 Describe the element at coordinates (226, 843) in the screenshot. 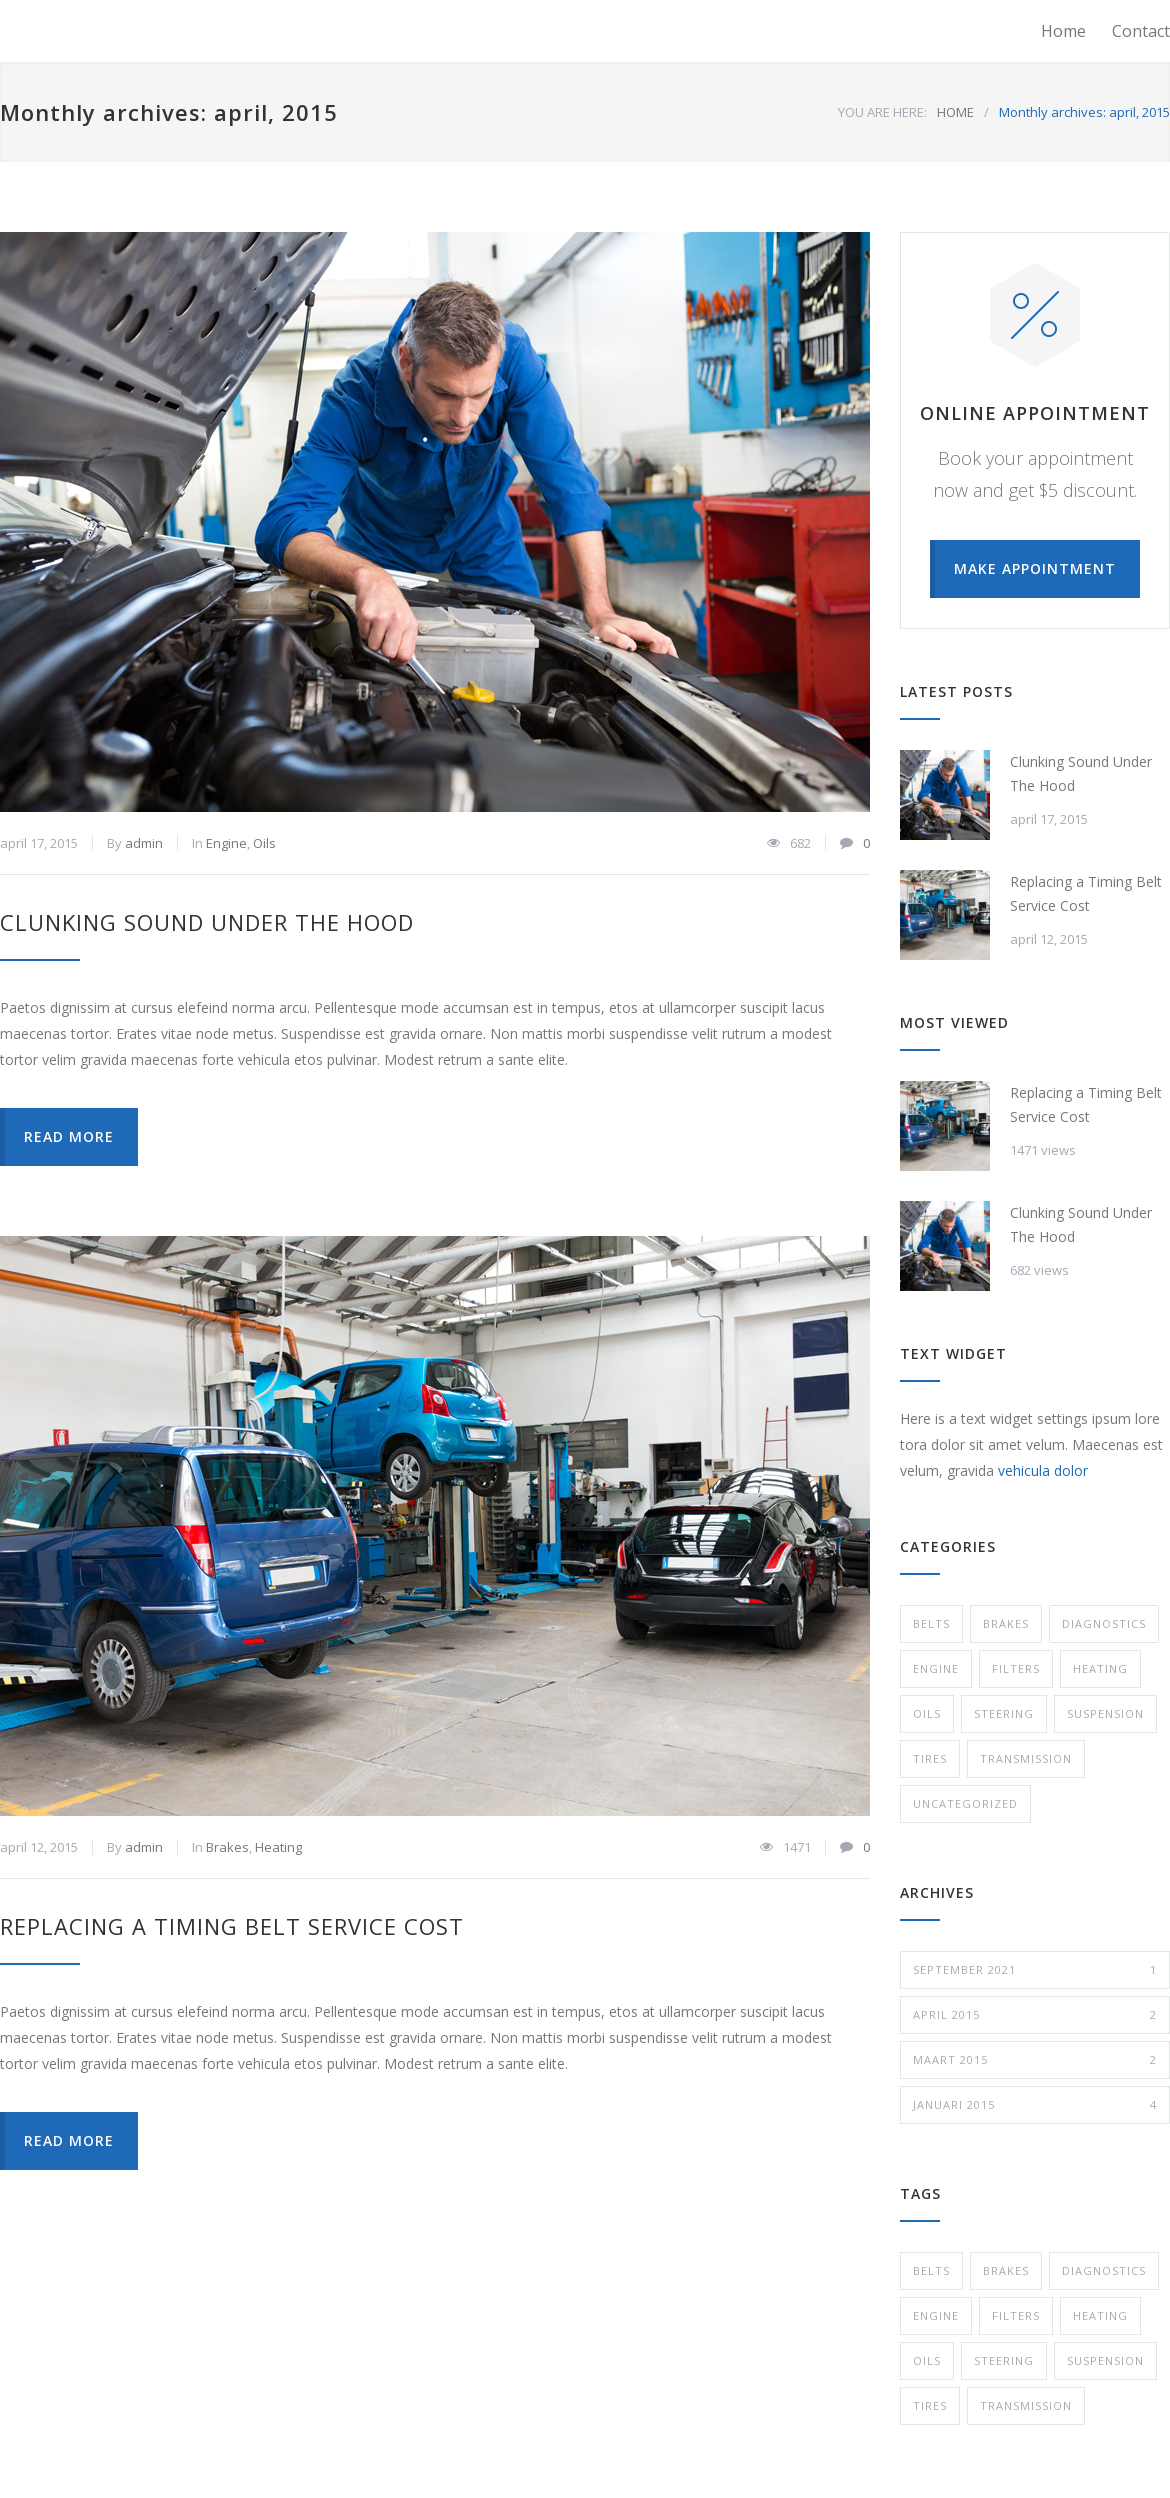

I see `Engine` at that location.